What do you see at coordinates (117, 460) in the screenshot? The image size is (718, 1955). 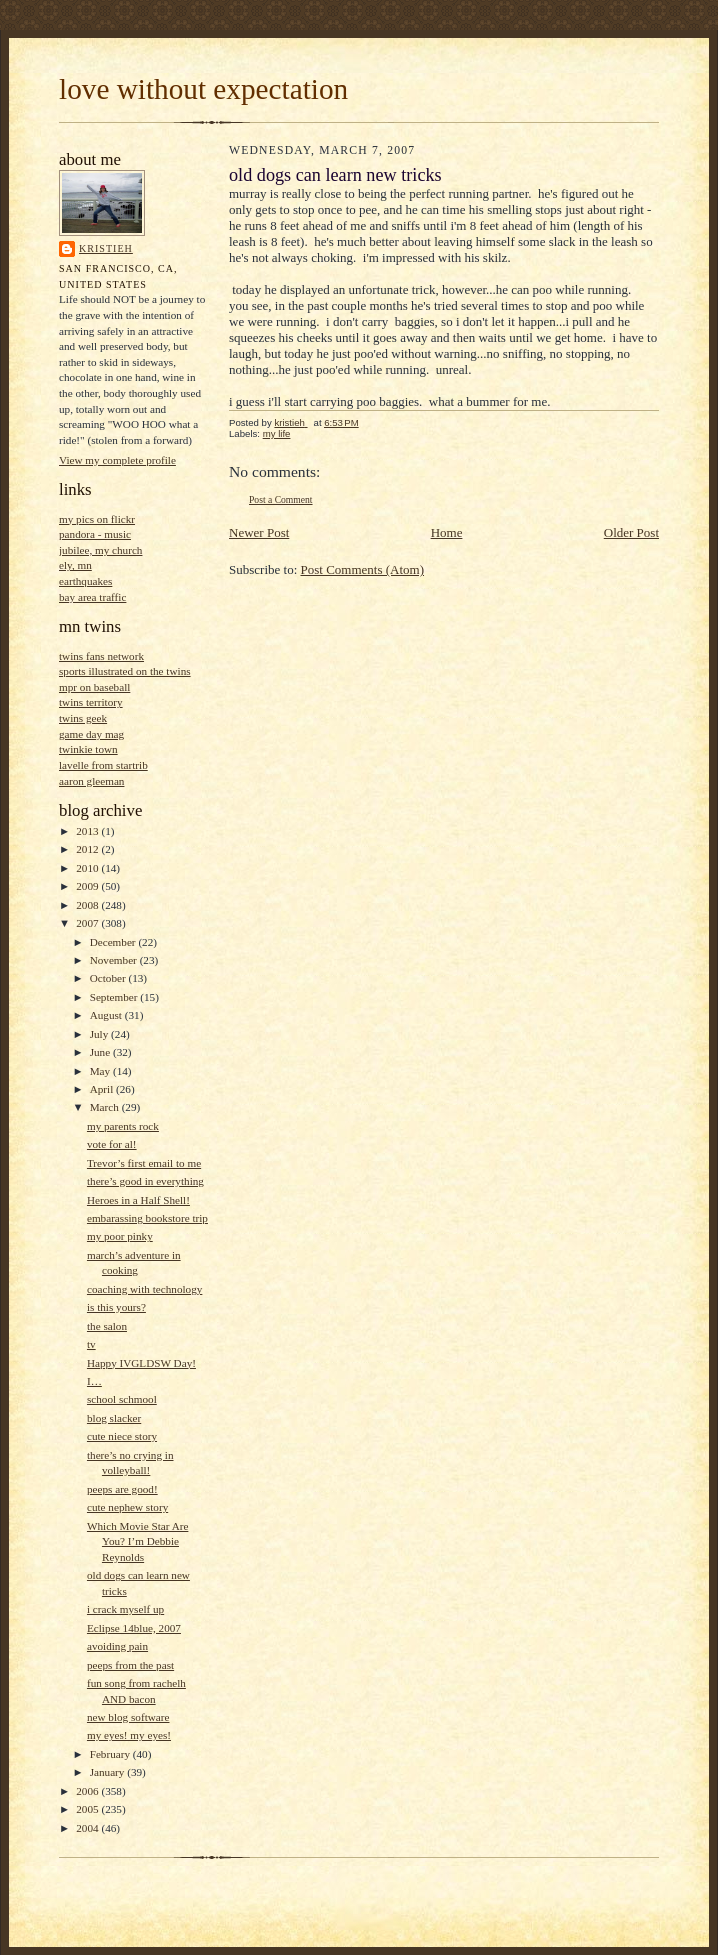 I see `View my complete profile` at bounding box center [117, 460].